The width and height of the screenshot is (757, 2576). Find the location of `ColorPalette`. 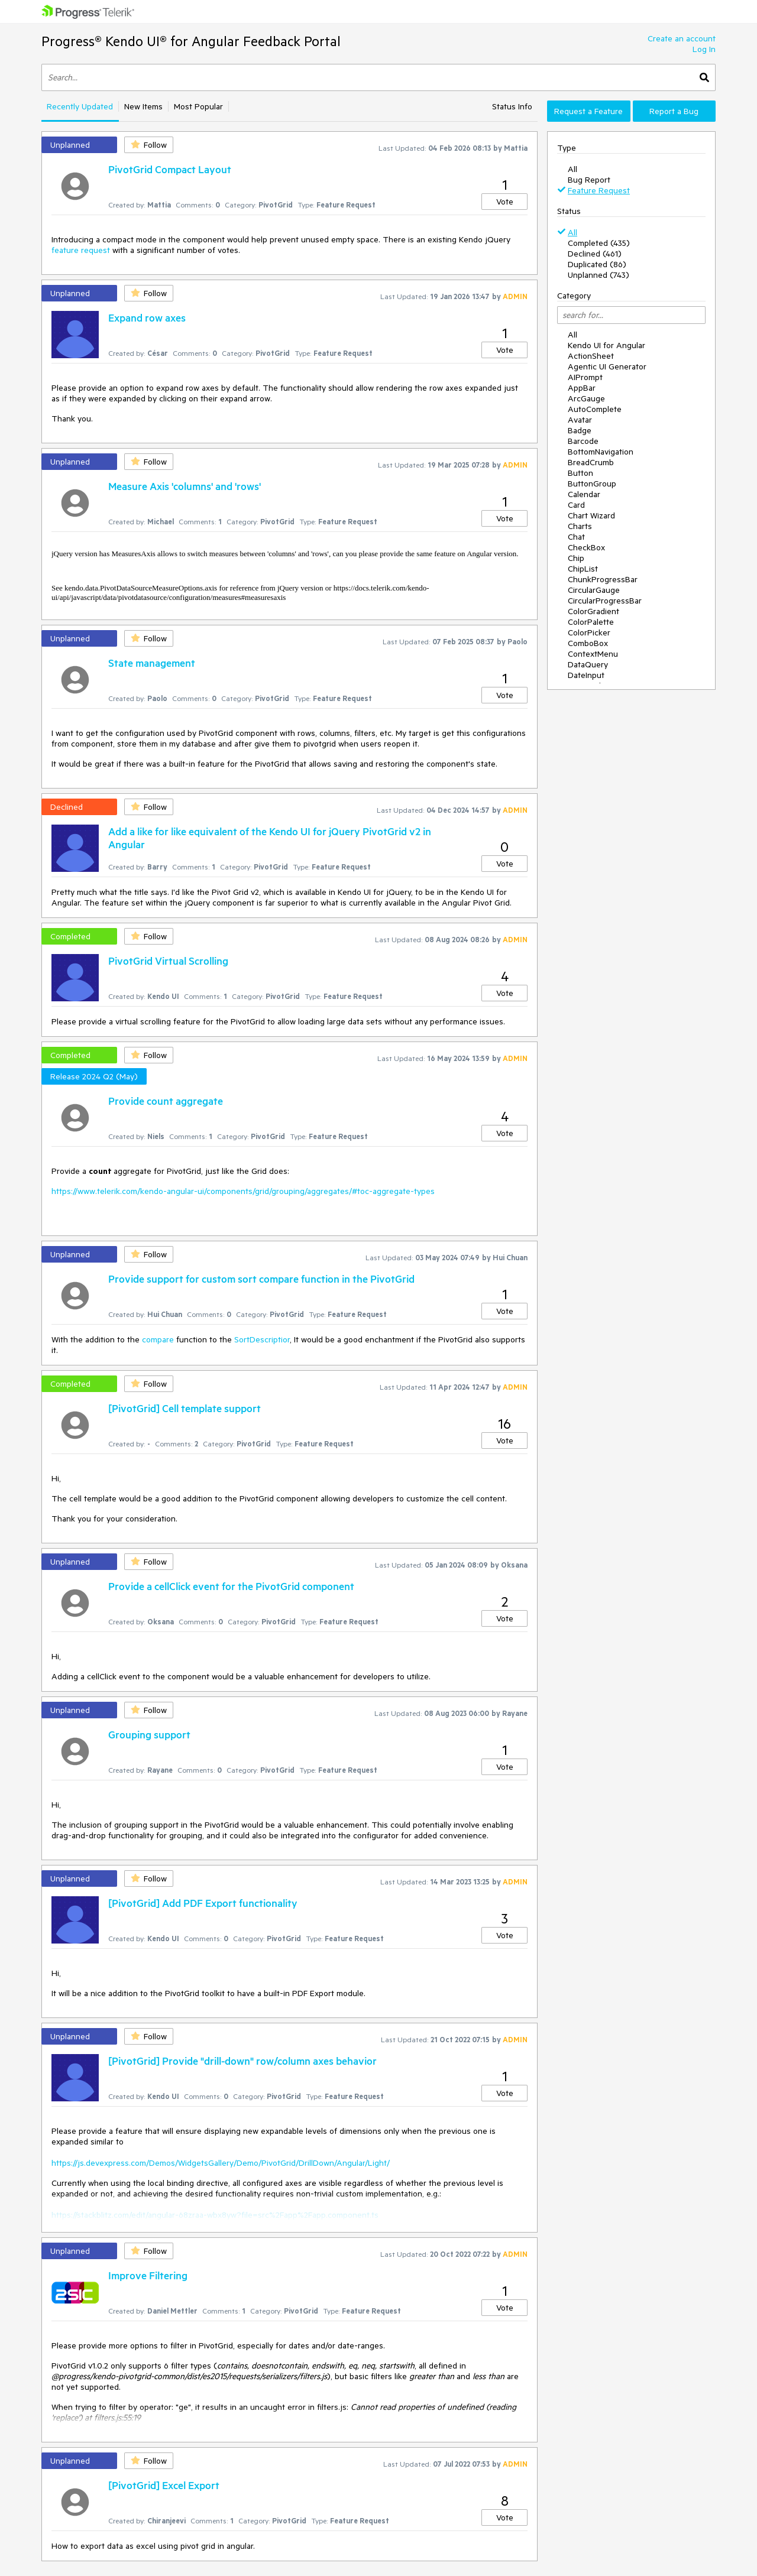

ColorPalette is located at coordinates (591, 622).